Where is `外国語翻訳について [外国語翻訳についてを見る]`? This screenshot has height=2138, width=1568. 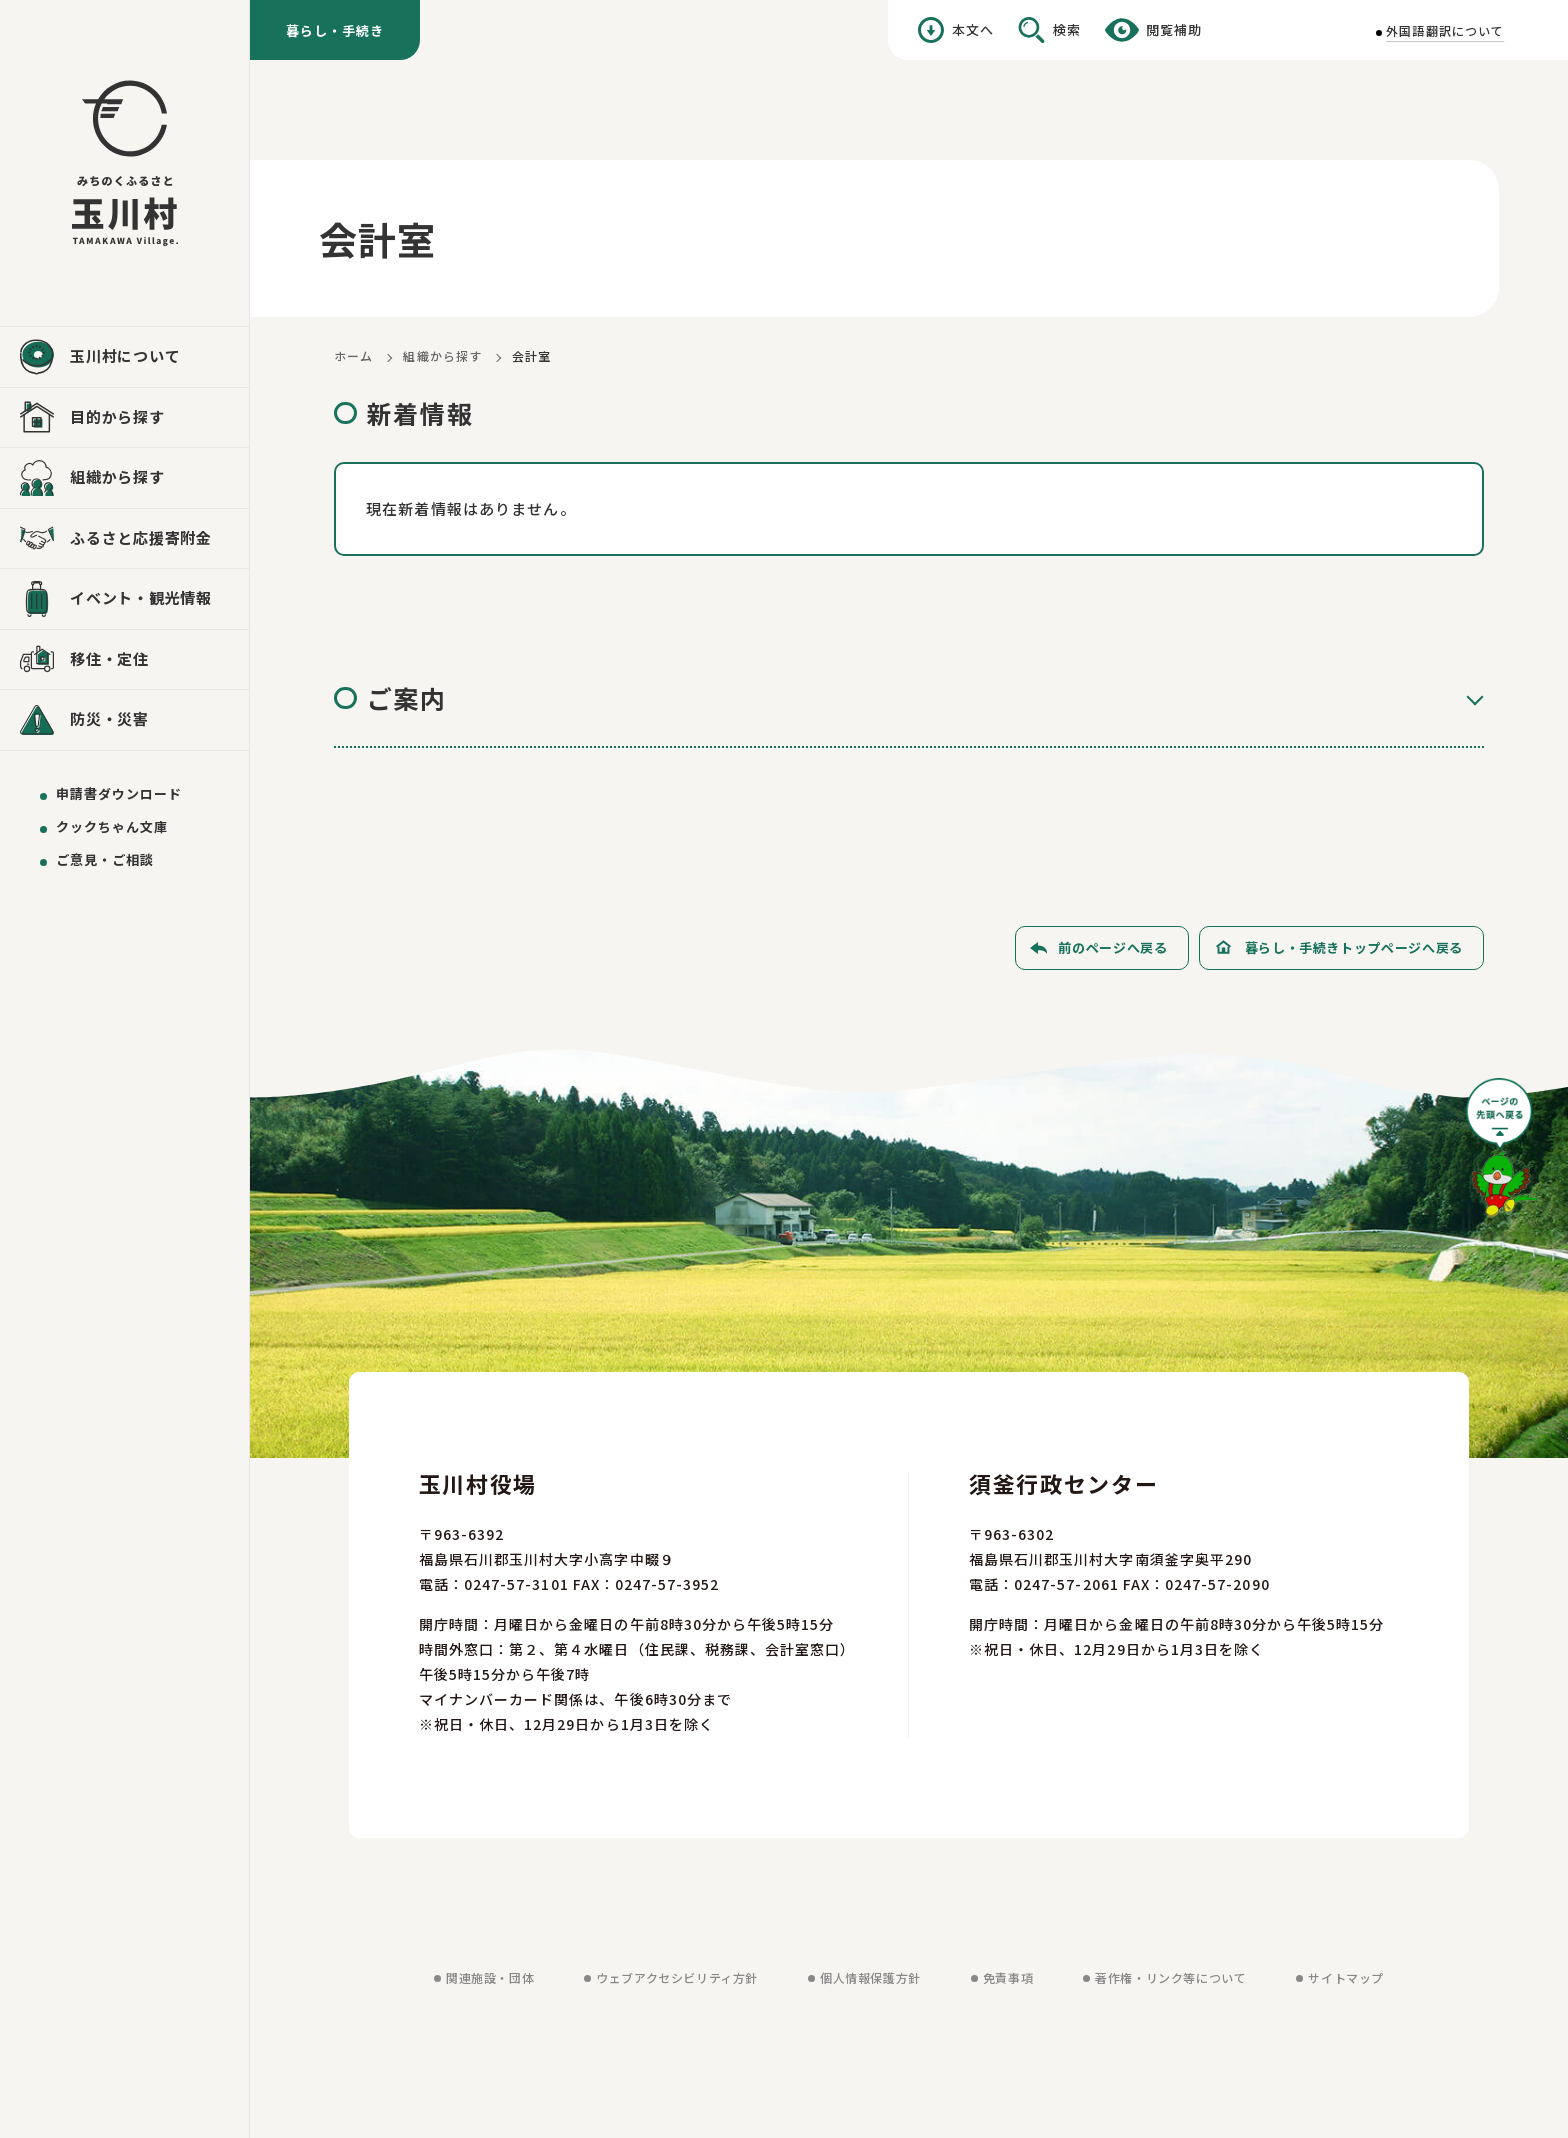 外国語翻訳について [外国語翻訳についてを見る] is located at coordinates (1445, 30).